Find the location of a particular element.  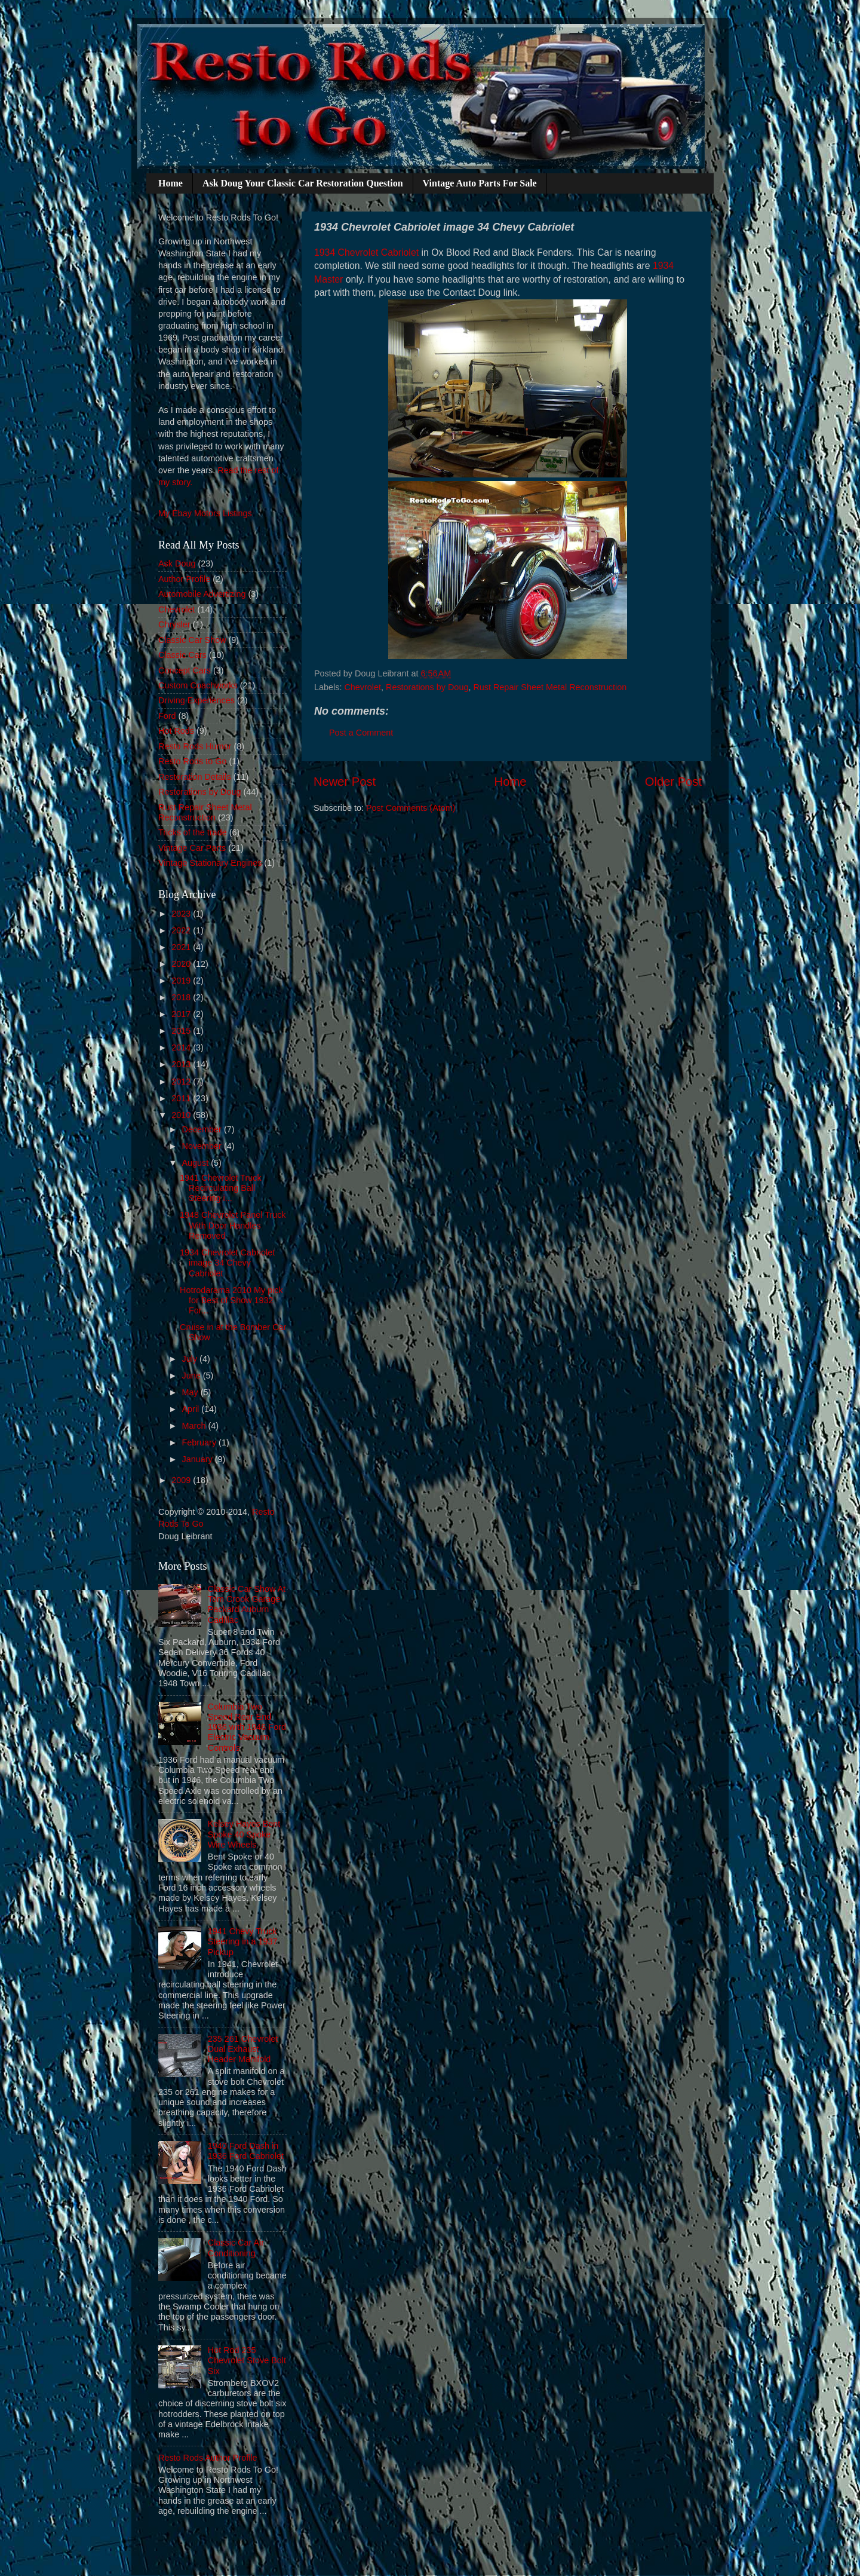

2022 is located at coordinates (182, 930).